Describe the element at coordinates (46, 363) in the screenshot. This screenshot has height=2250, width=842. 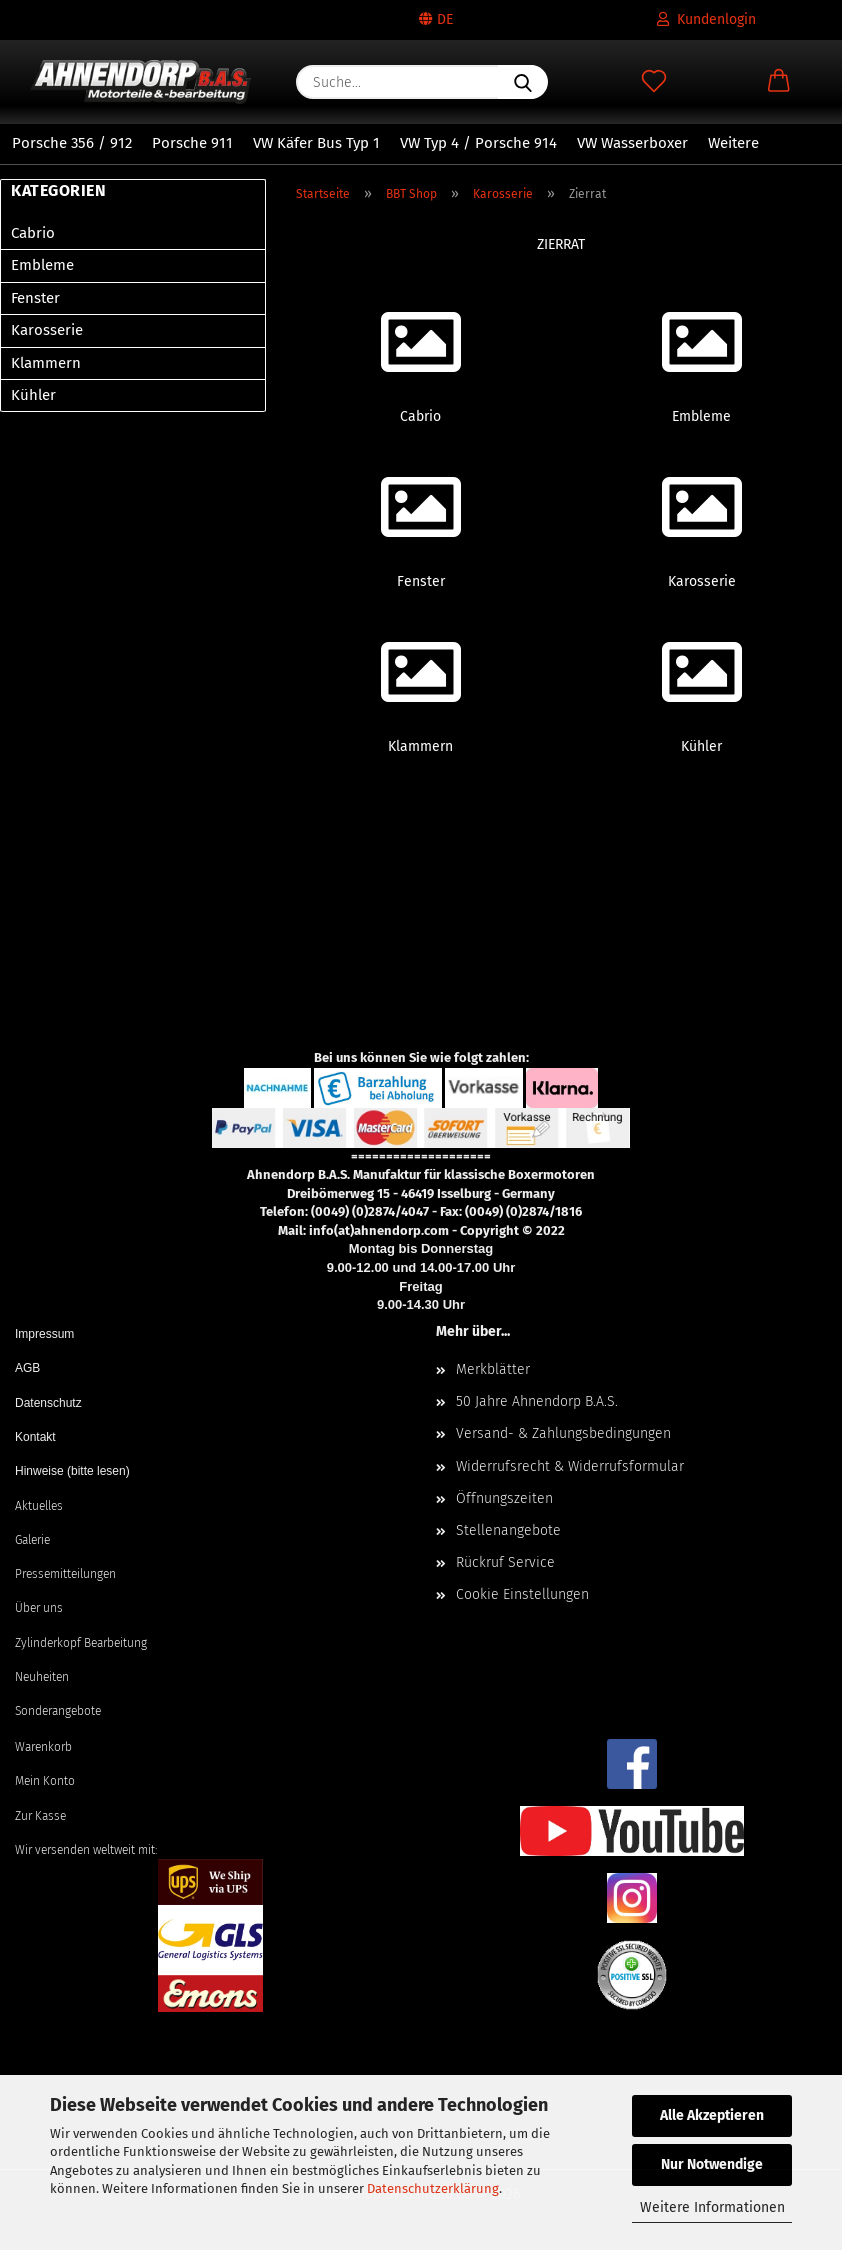
I see `Klammern` at that location.